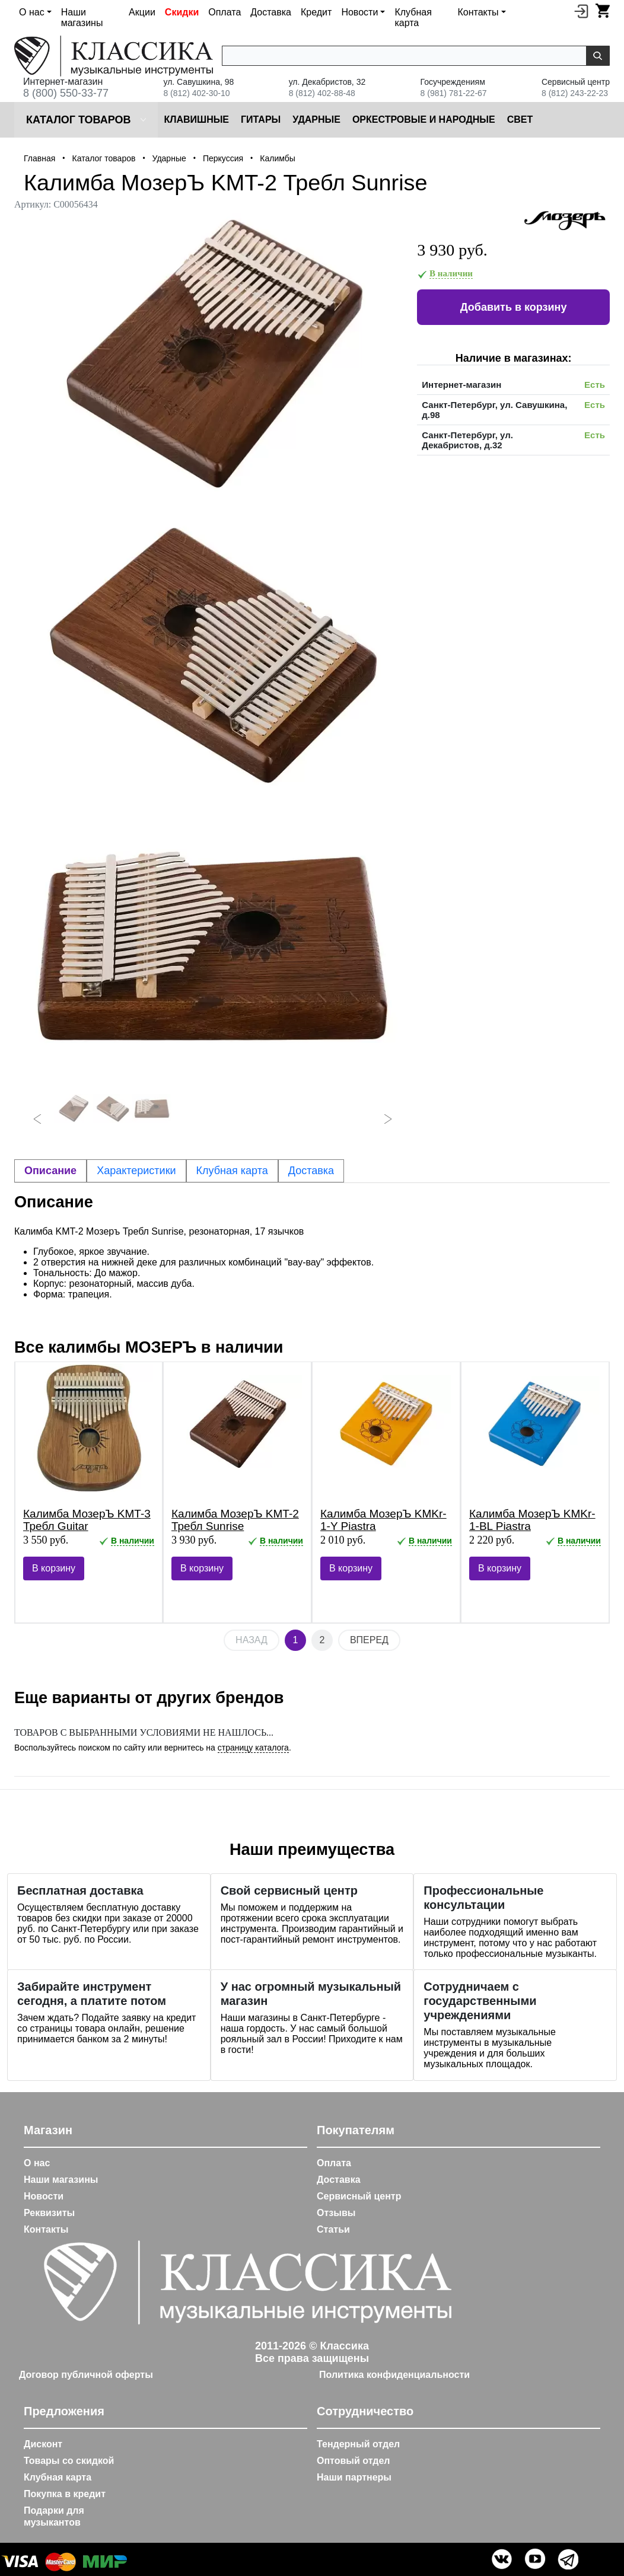  What do you see at coordinates (261, 119) in the screenshot?
I see `Гитары` at bounding box center [261, 119].